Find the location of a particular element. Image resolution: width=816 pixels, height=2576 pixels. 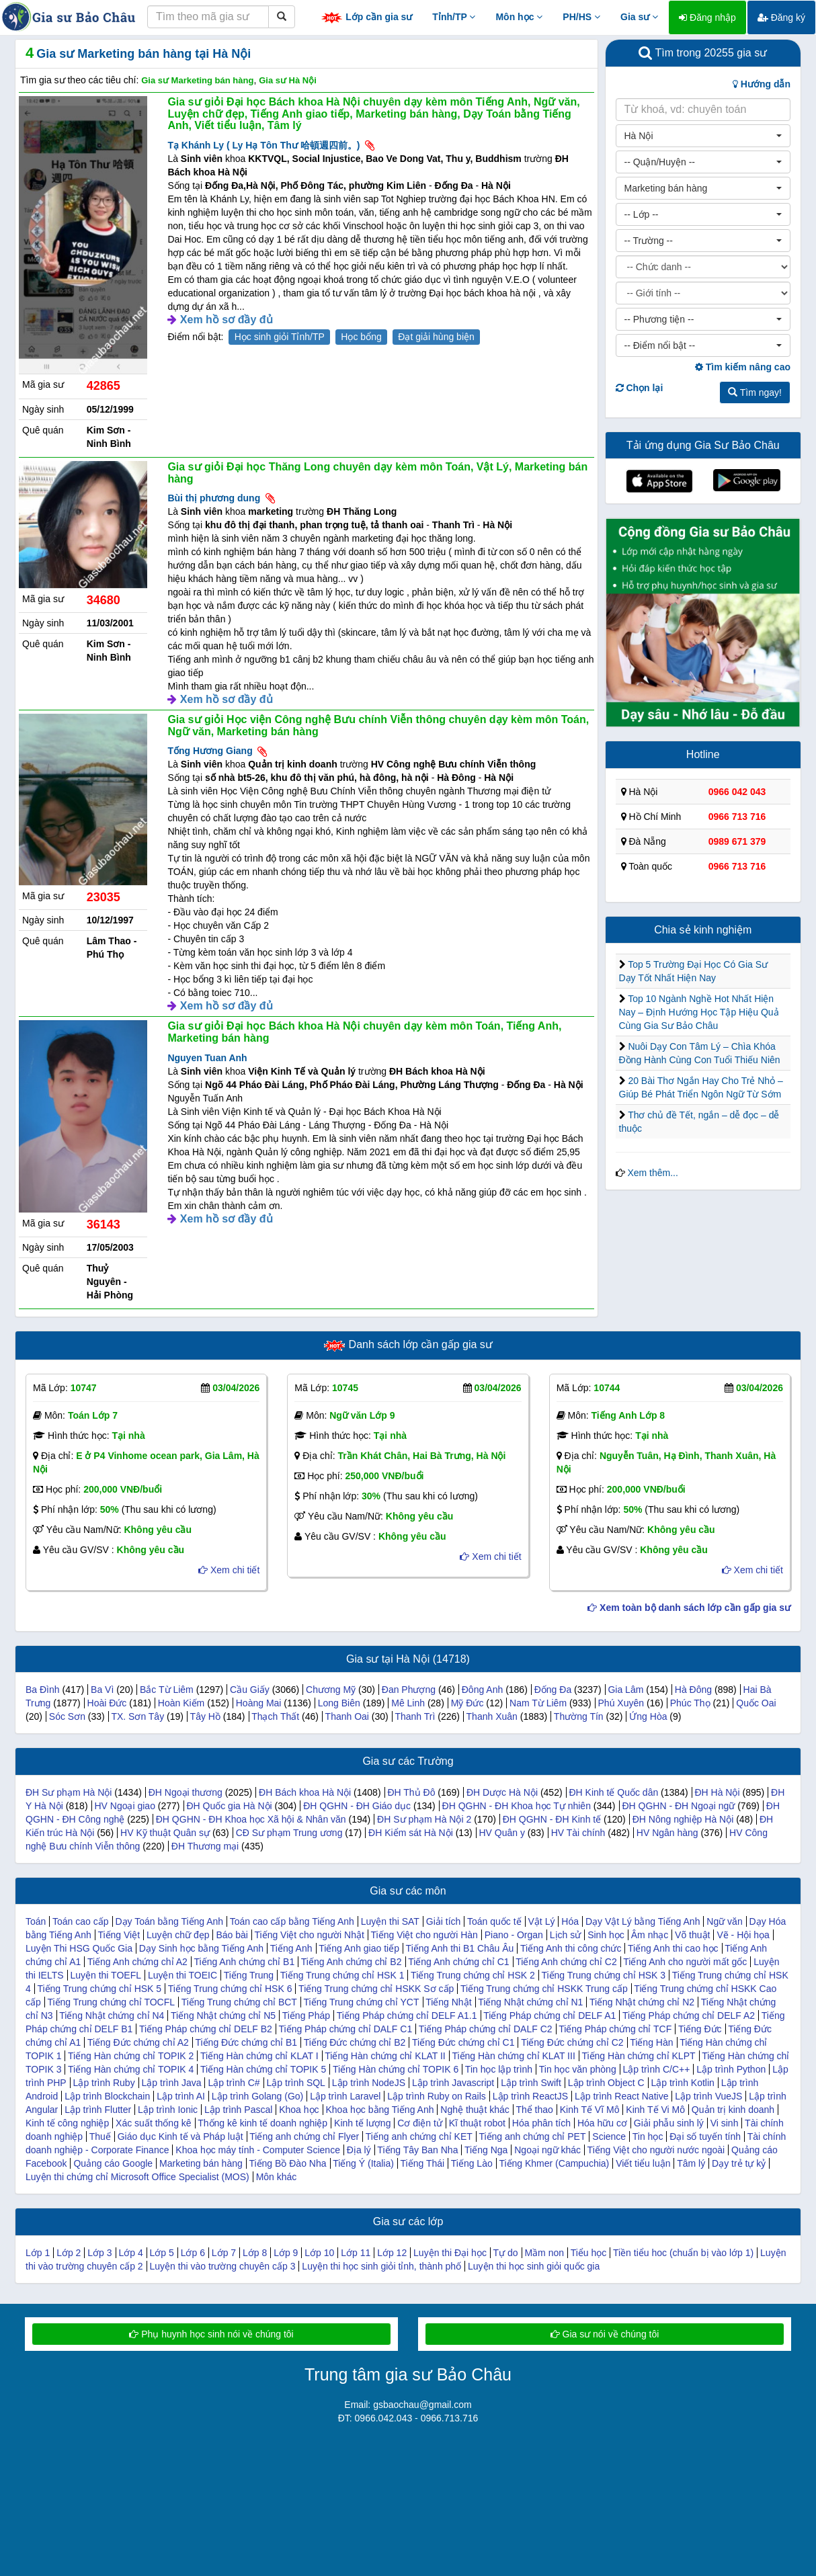

Tin học văn phòng is located at coordinates (577, 2069).